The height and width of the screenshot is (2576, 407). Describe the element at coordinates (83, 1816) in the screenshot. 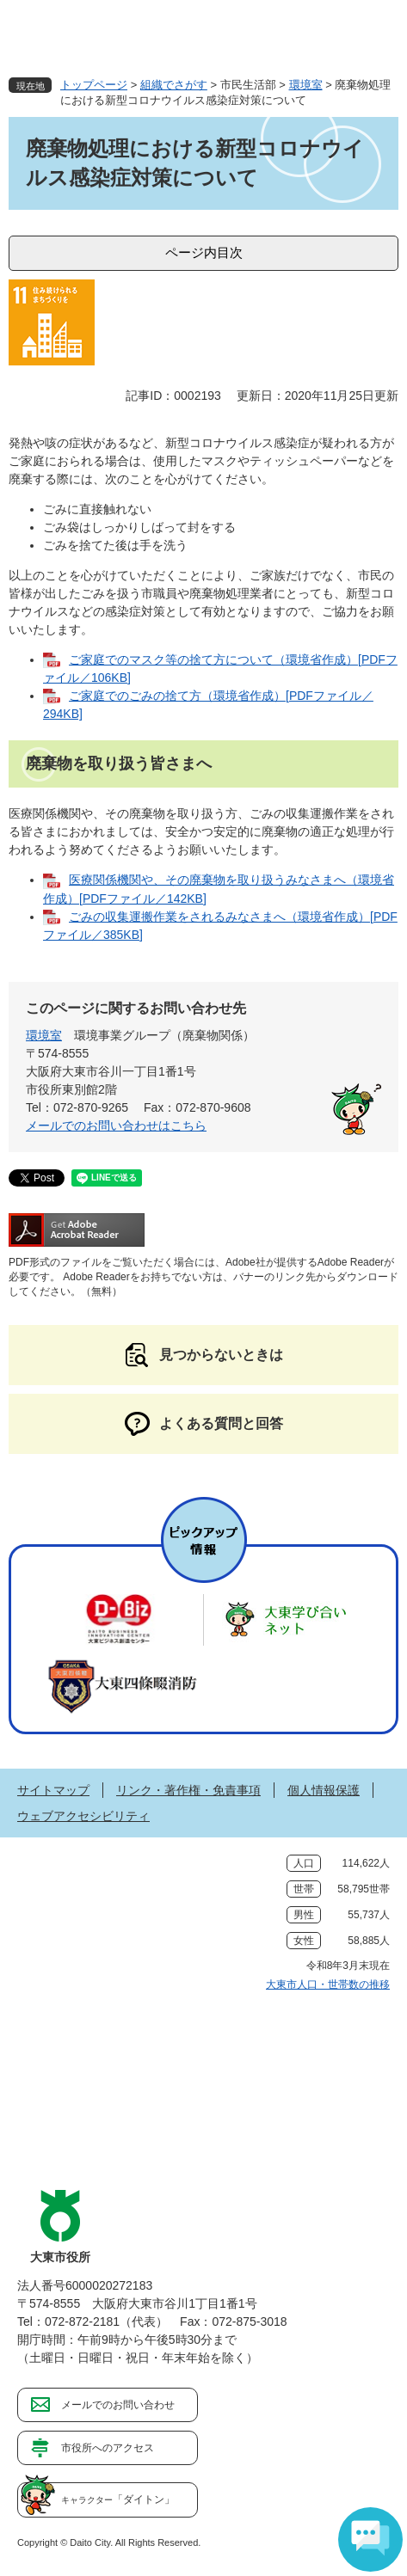

I see `ウェブアクセシビリティ` at that location.